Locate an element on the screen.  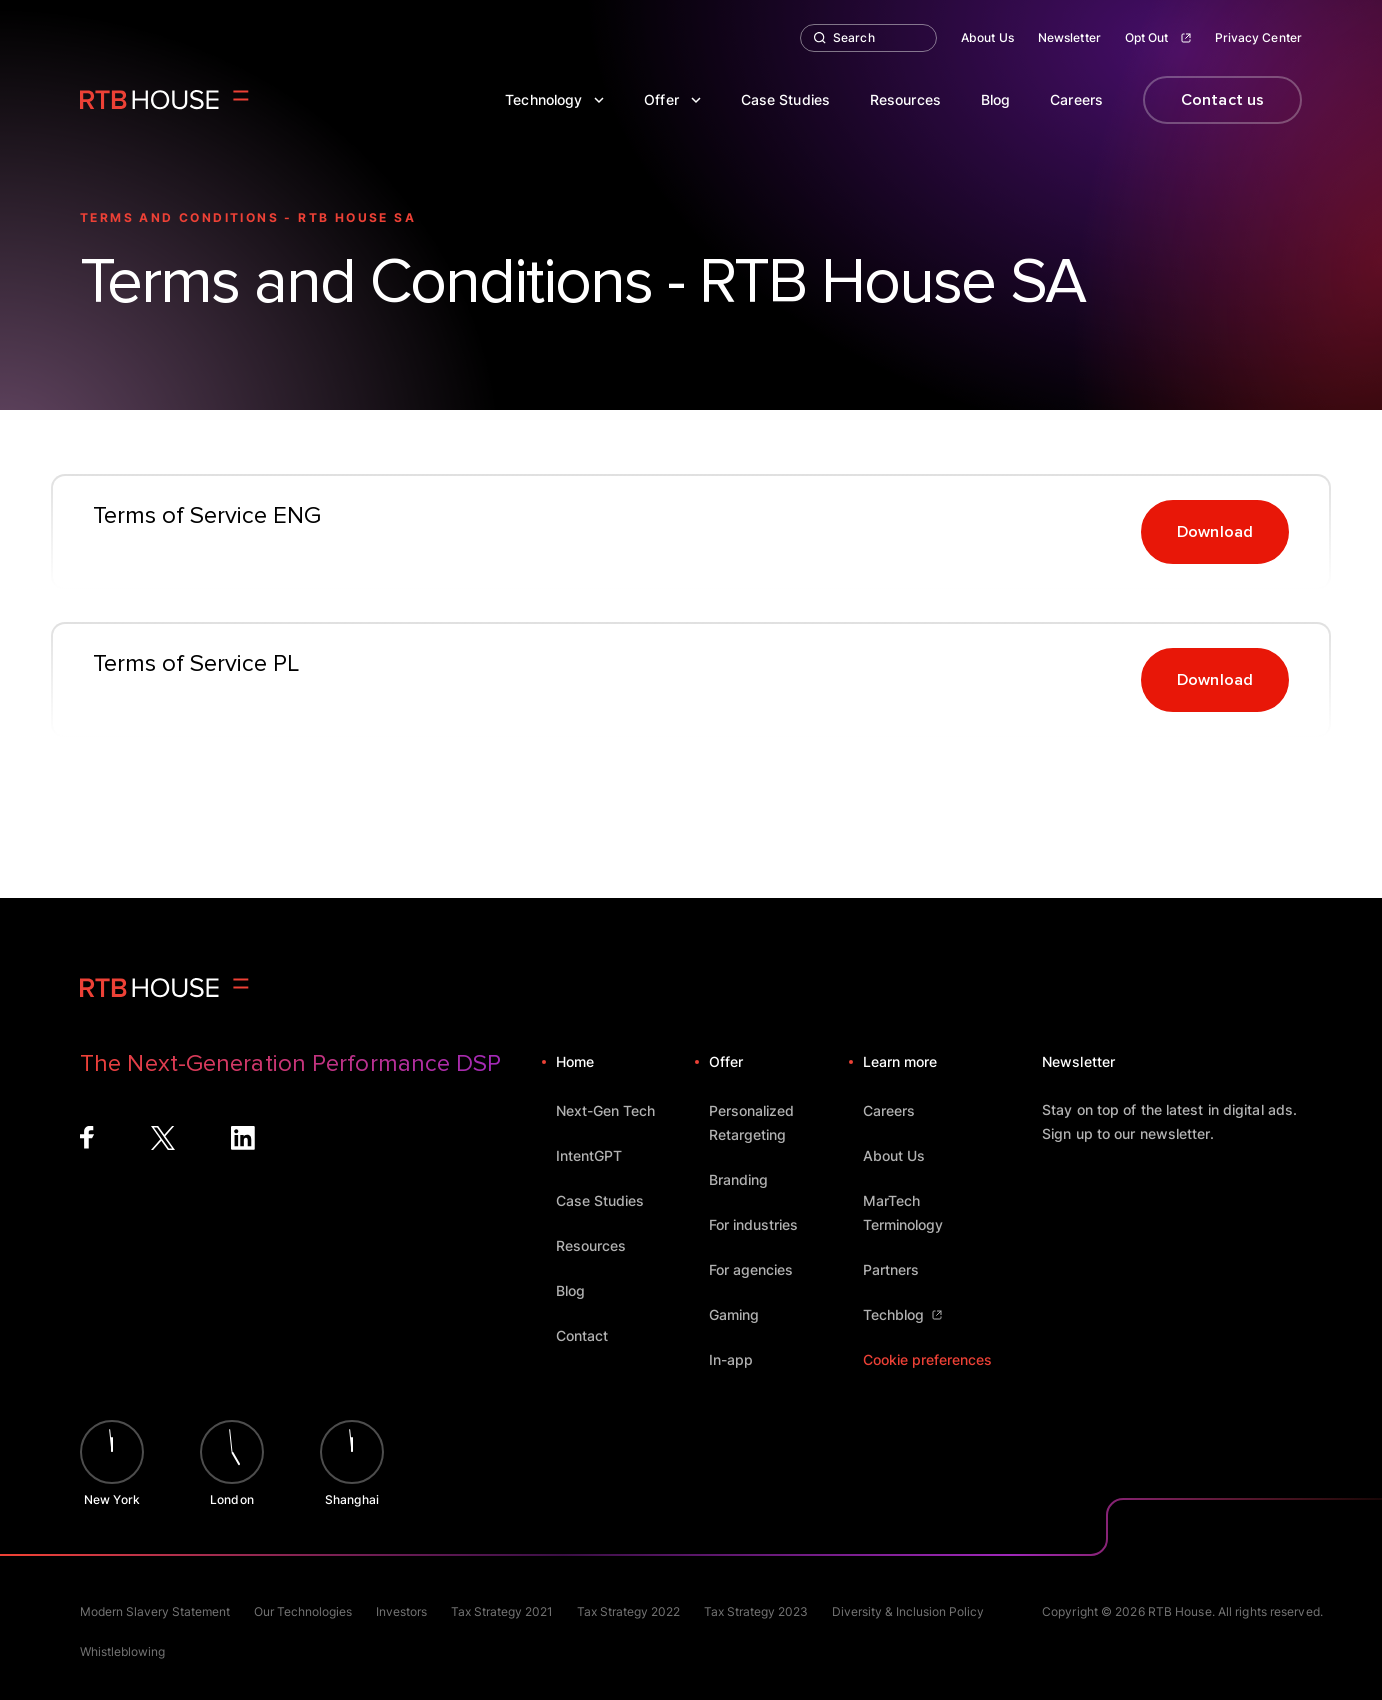
Tax Strategy 2022 is located at coordinates (628, 1611).